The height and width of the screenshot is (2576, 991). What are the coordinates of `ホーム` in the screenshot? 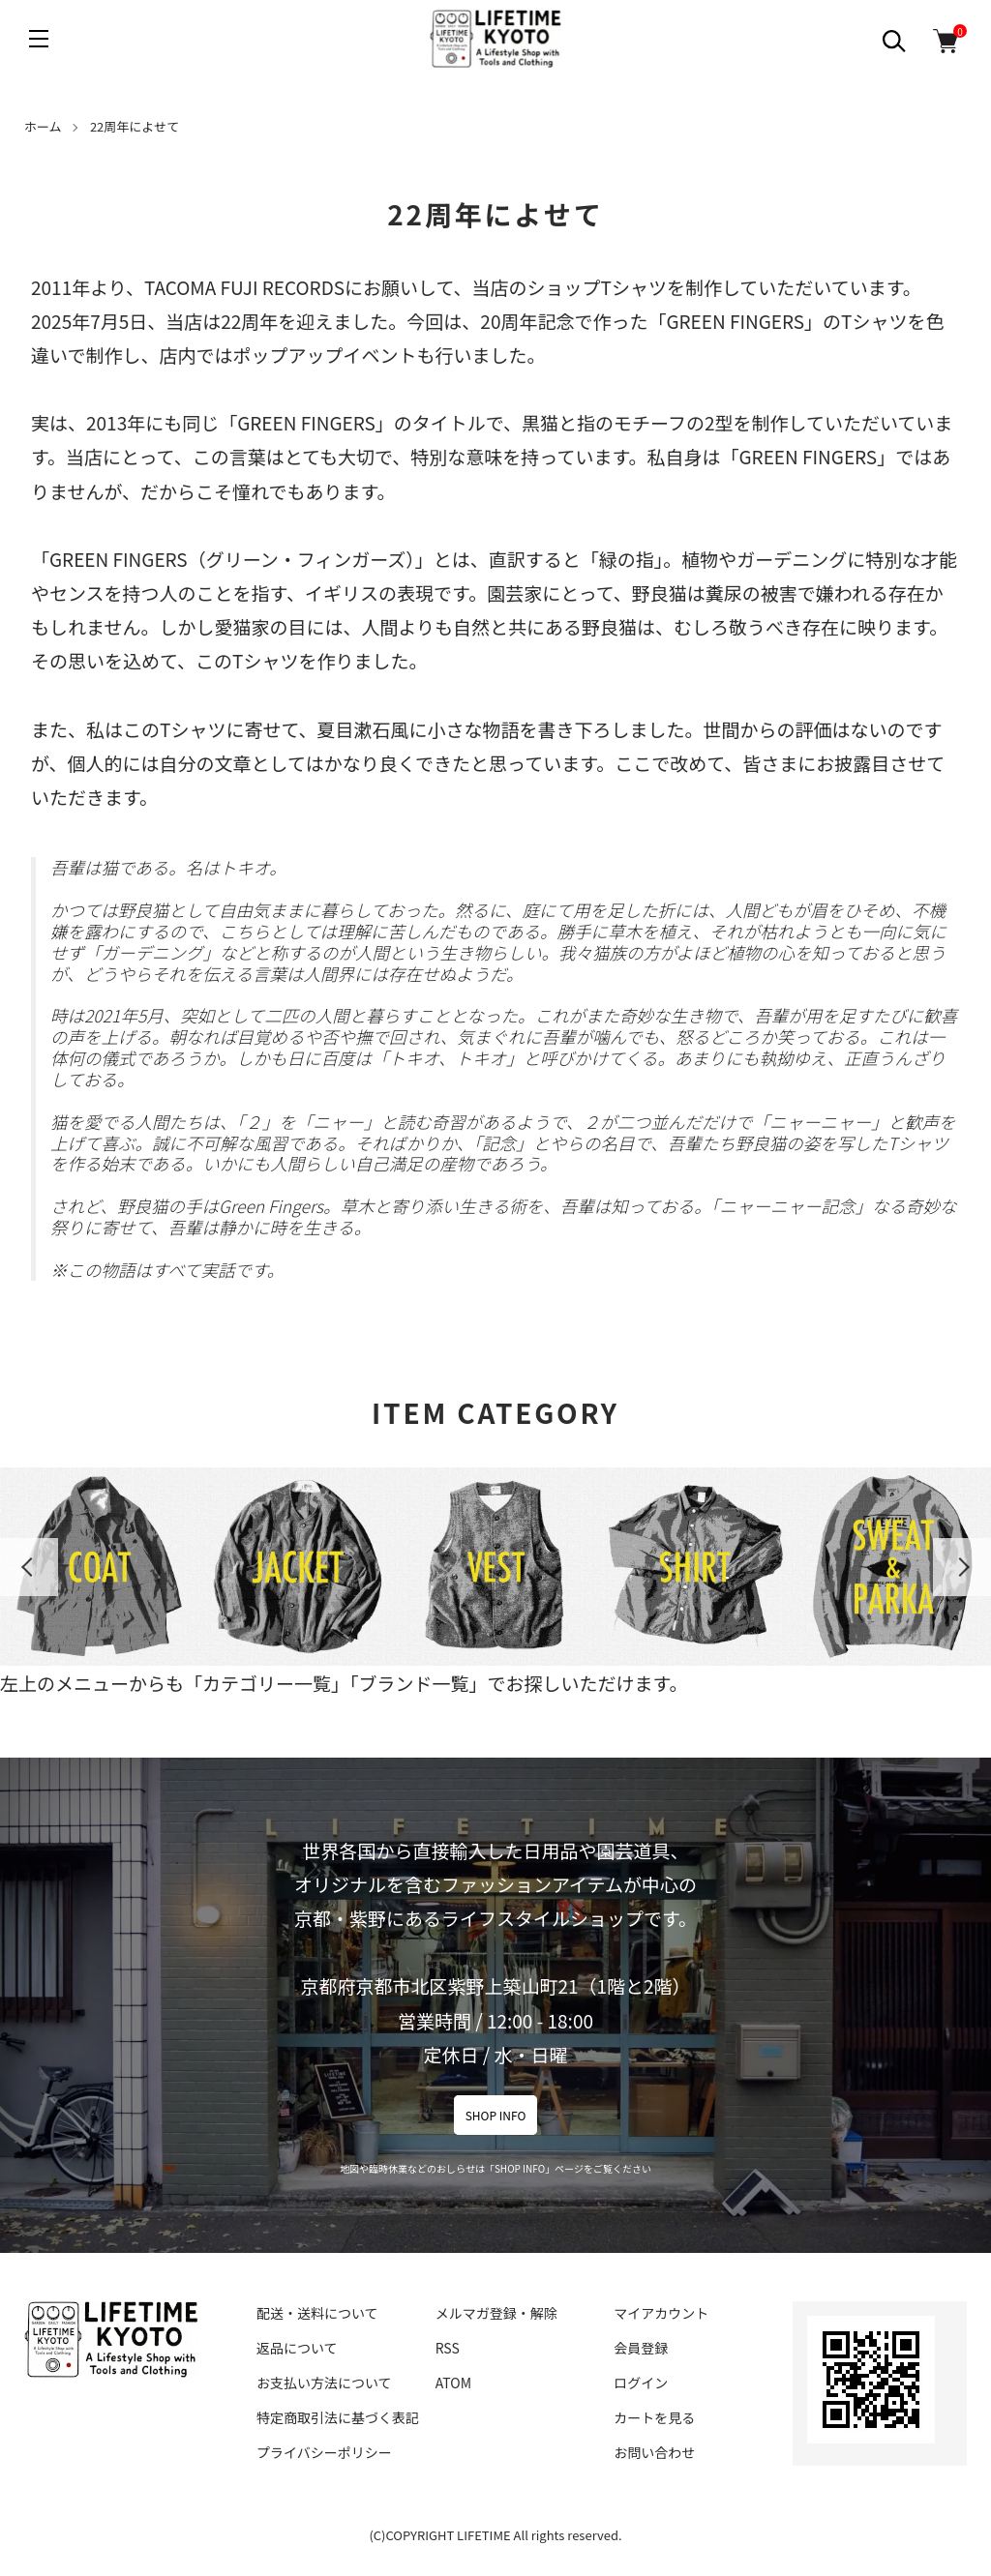 It's located at (43, 126).